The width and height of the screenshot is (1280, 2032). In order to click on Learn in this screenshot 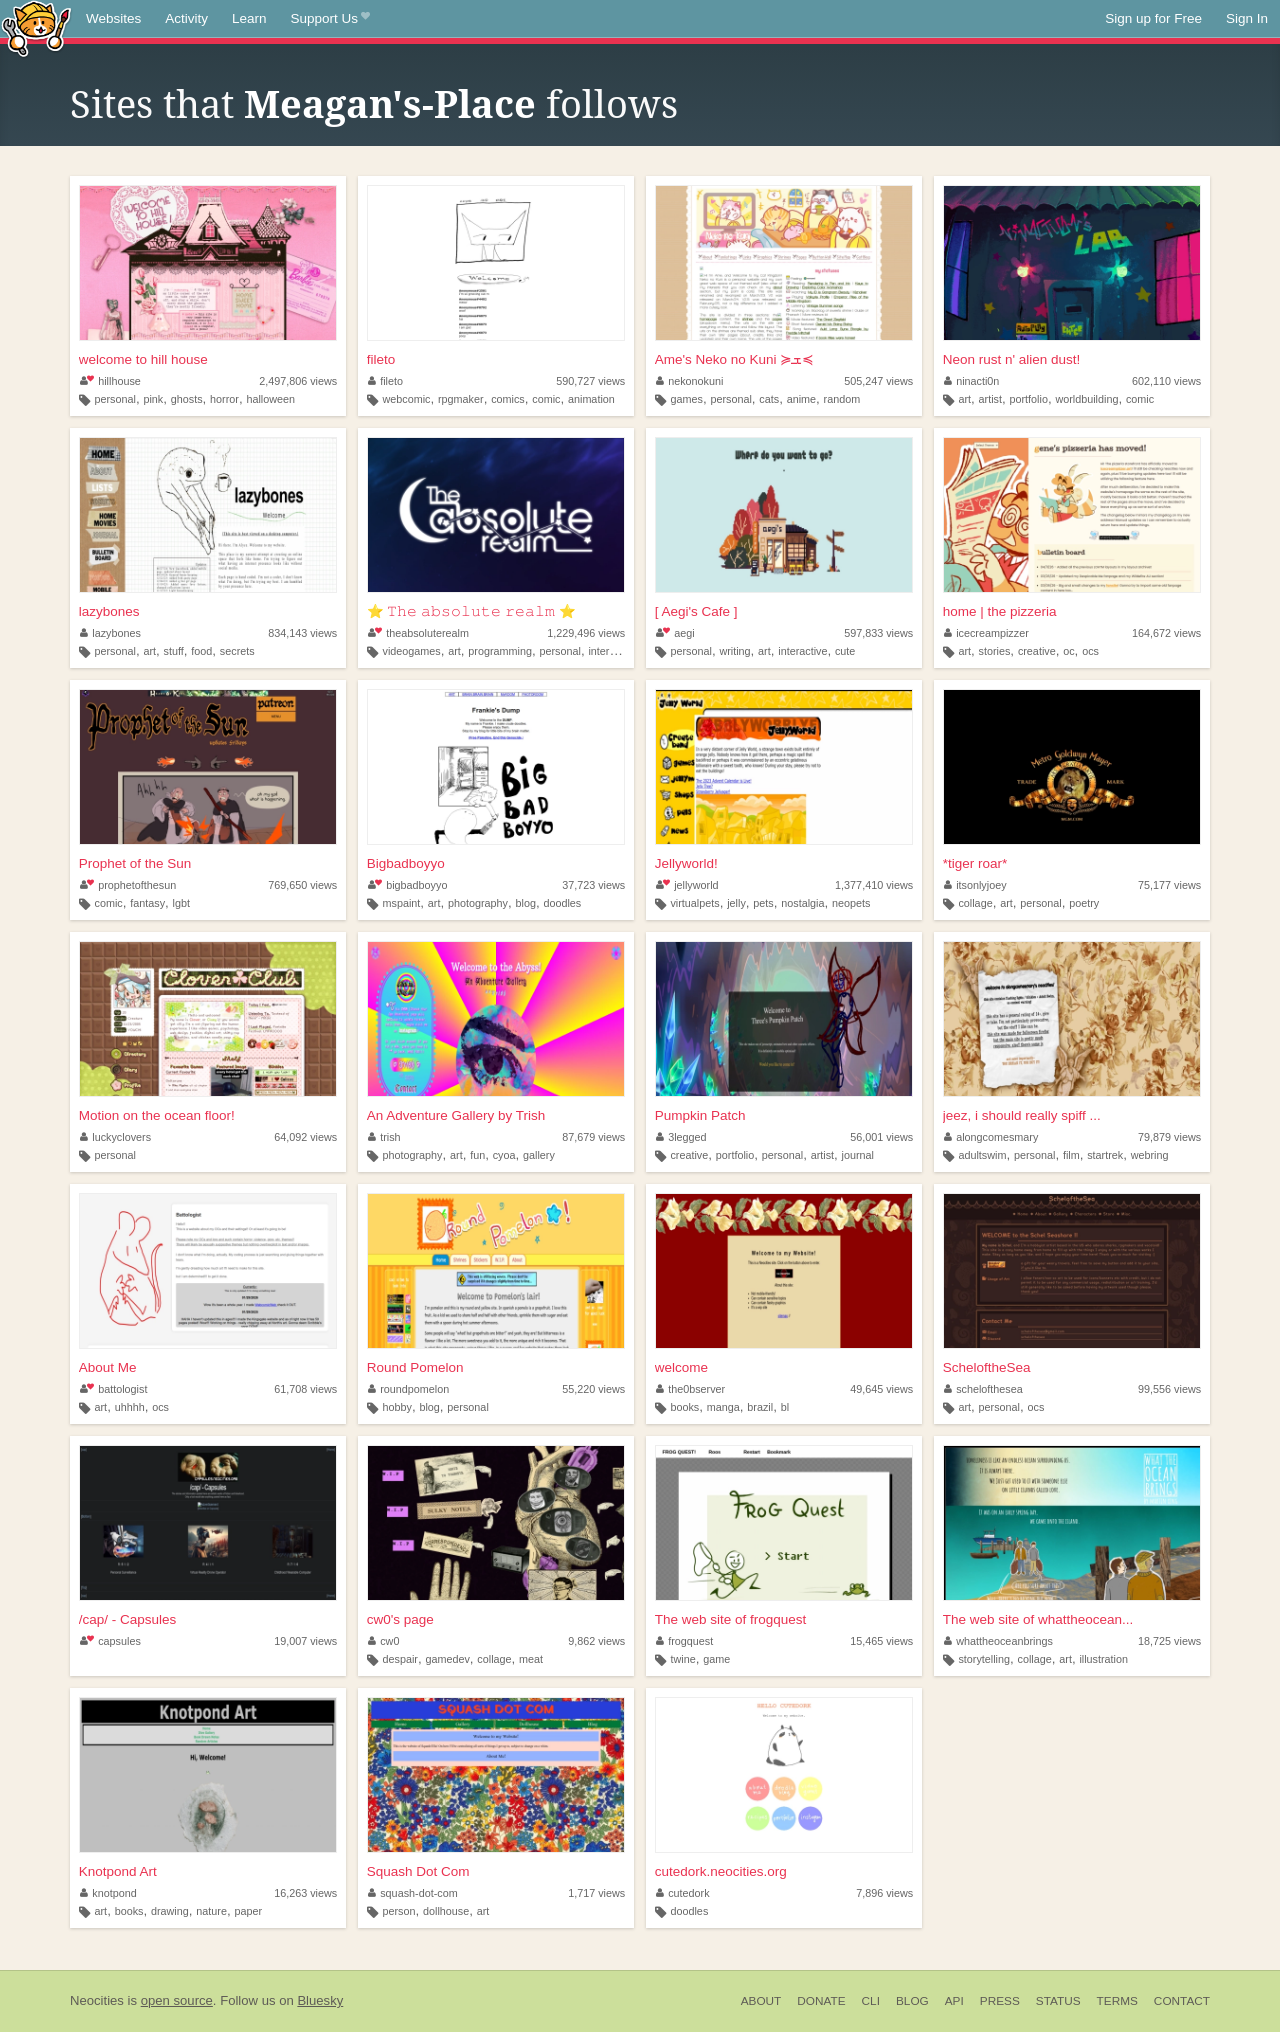, I will do `click(249, 18)`.